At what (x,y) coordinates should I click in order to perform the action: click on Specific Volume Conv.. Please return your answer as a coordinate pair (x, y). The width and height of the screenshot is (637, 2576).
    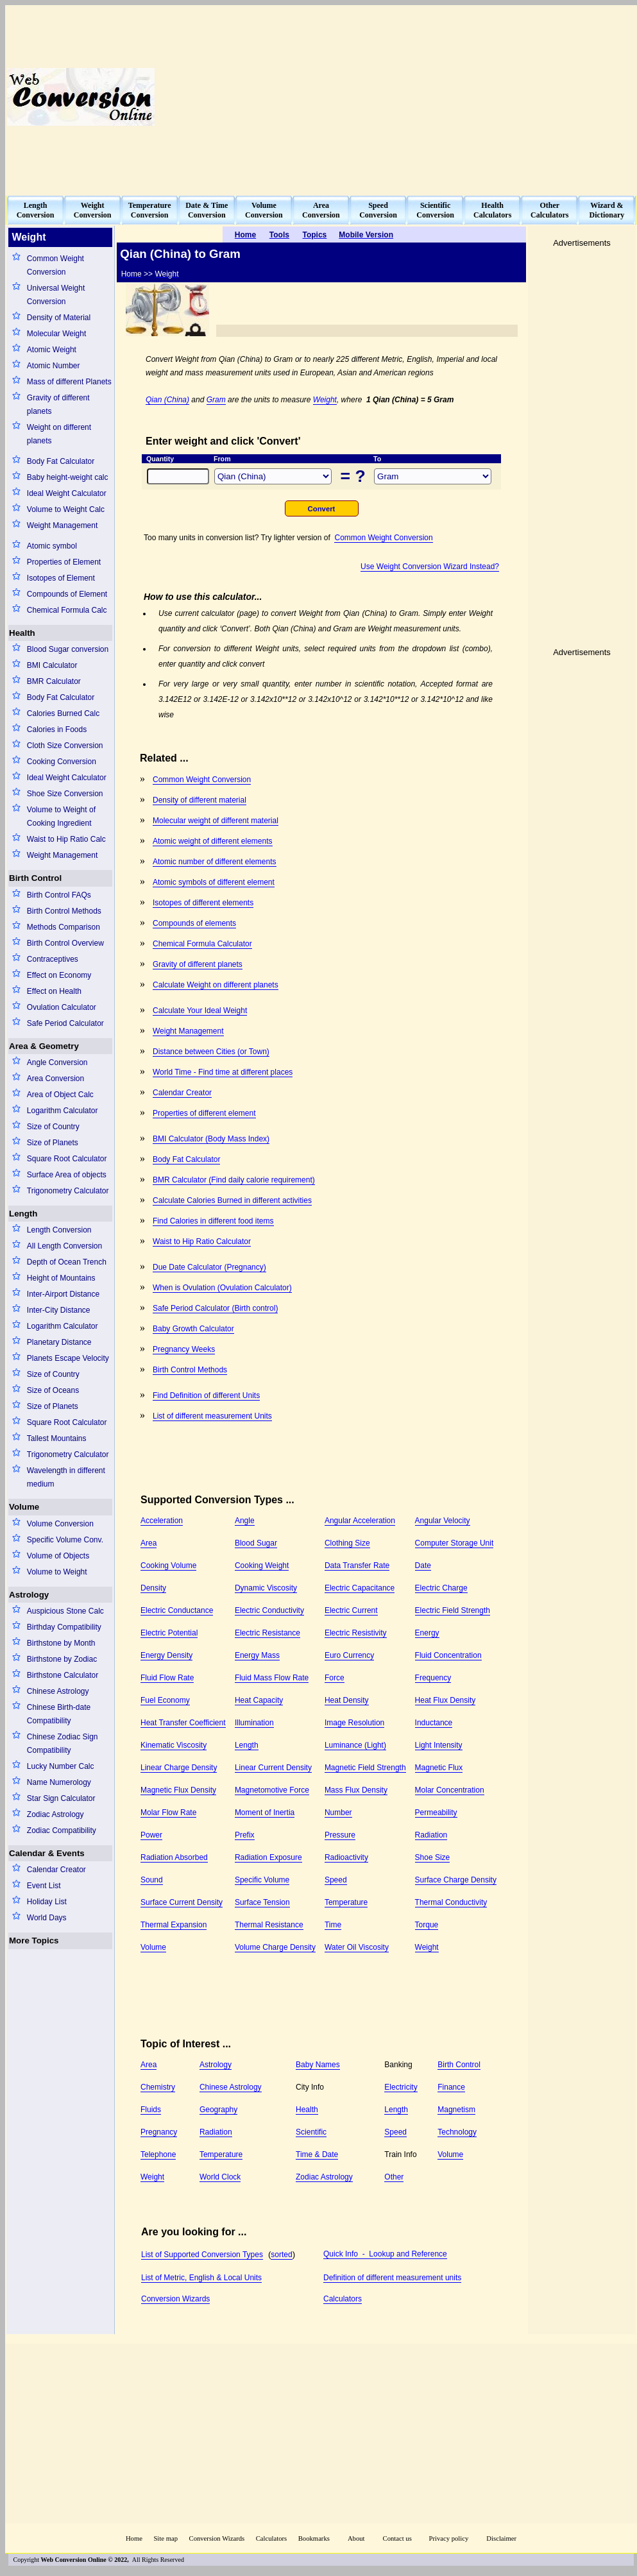
    Looking at the image, I should click on (65, 1539).